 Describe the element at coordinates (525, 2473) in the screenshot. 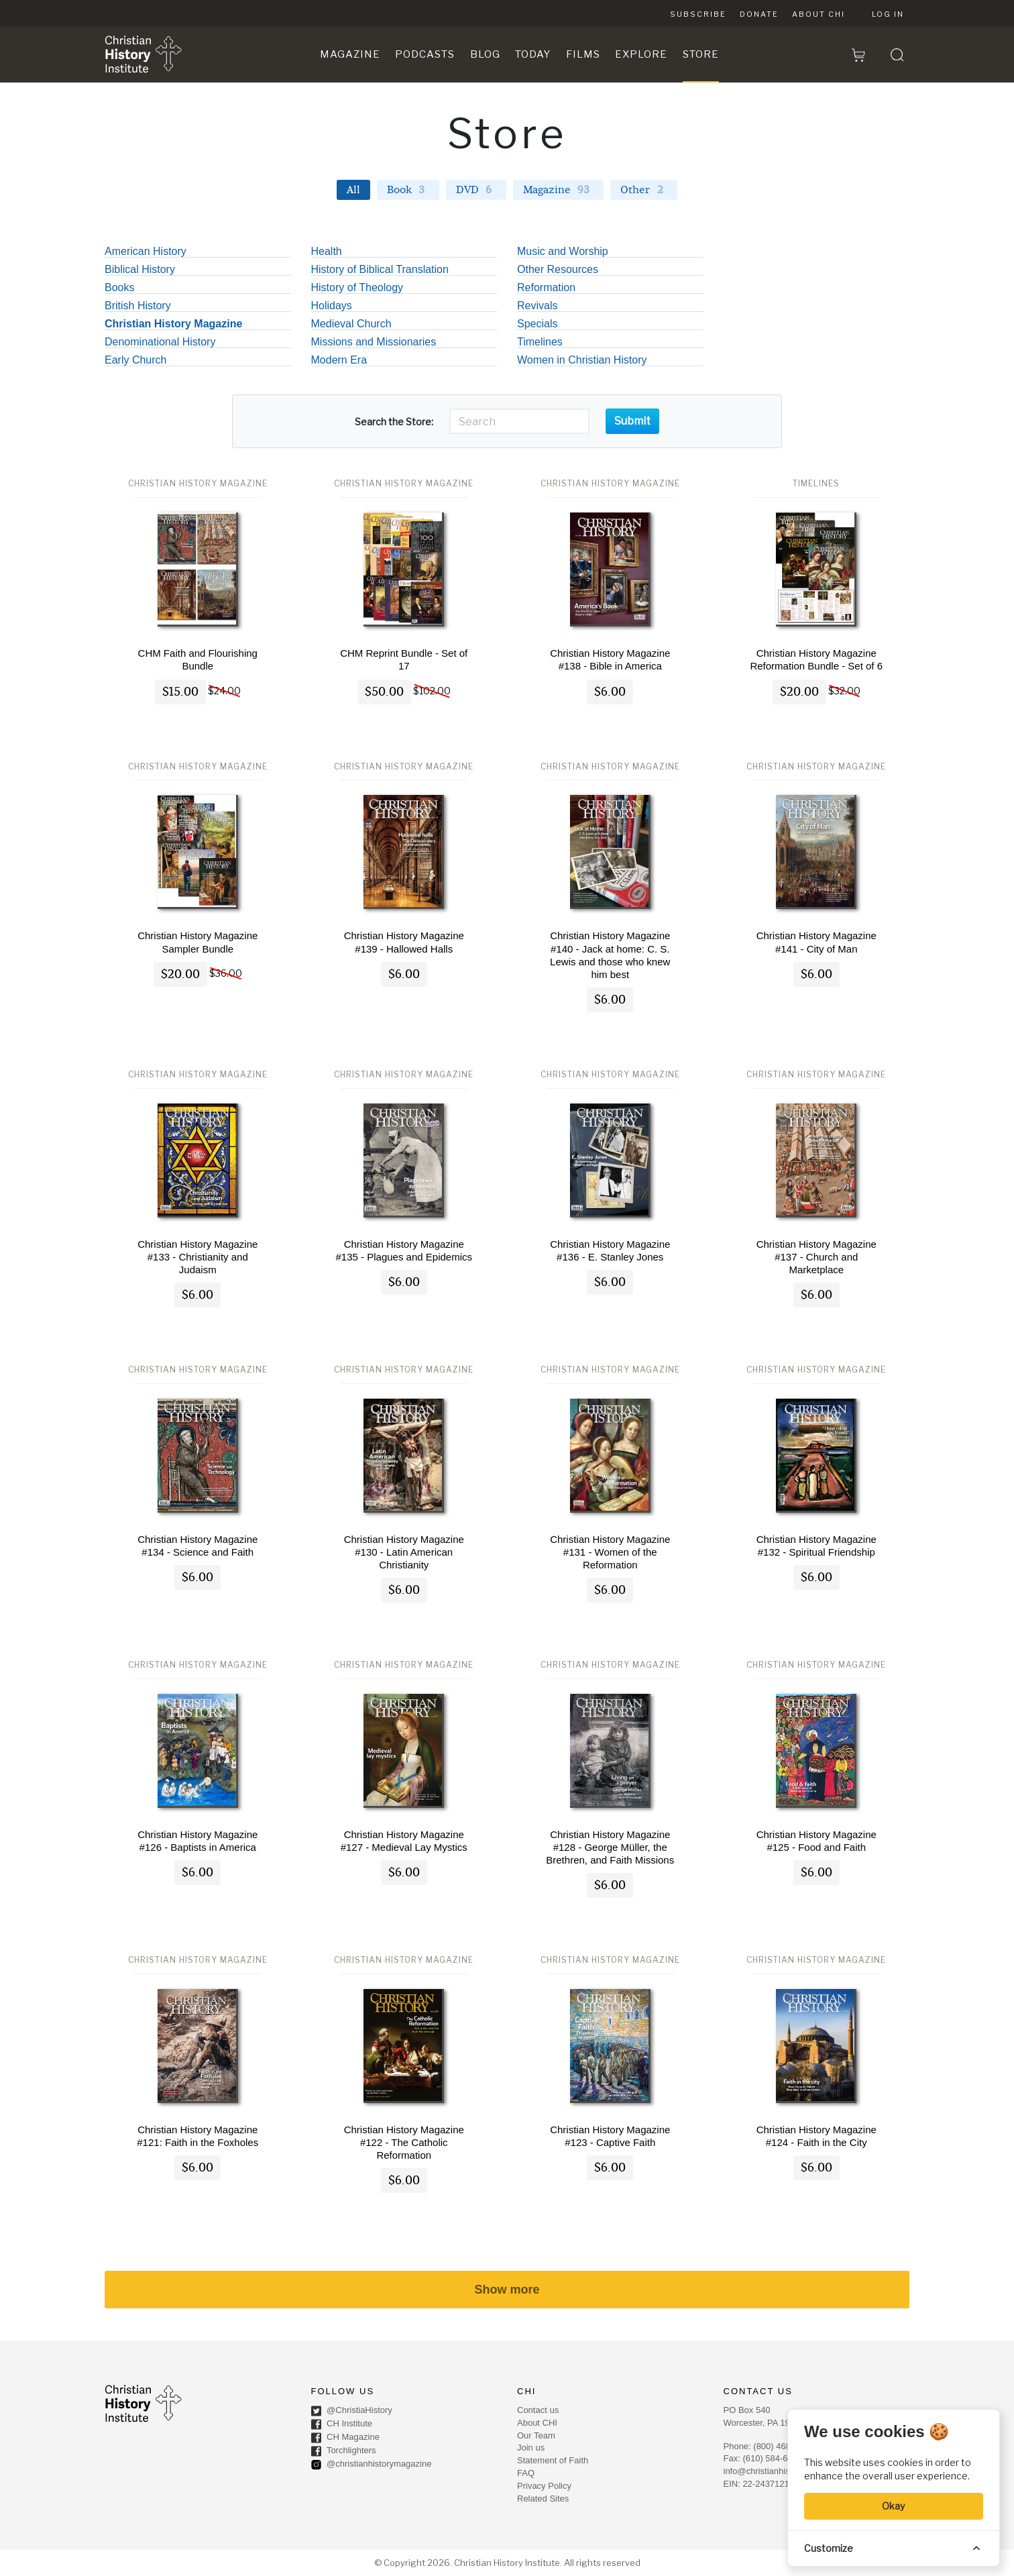

I see `FAQ` at that location.